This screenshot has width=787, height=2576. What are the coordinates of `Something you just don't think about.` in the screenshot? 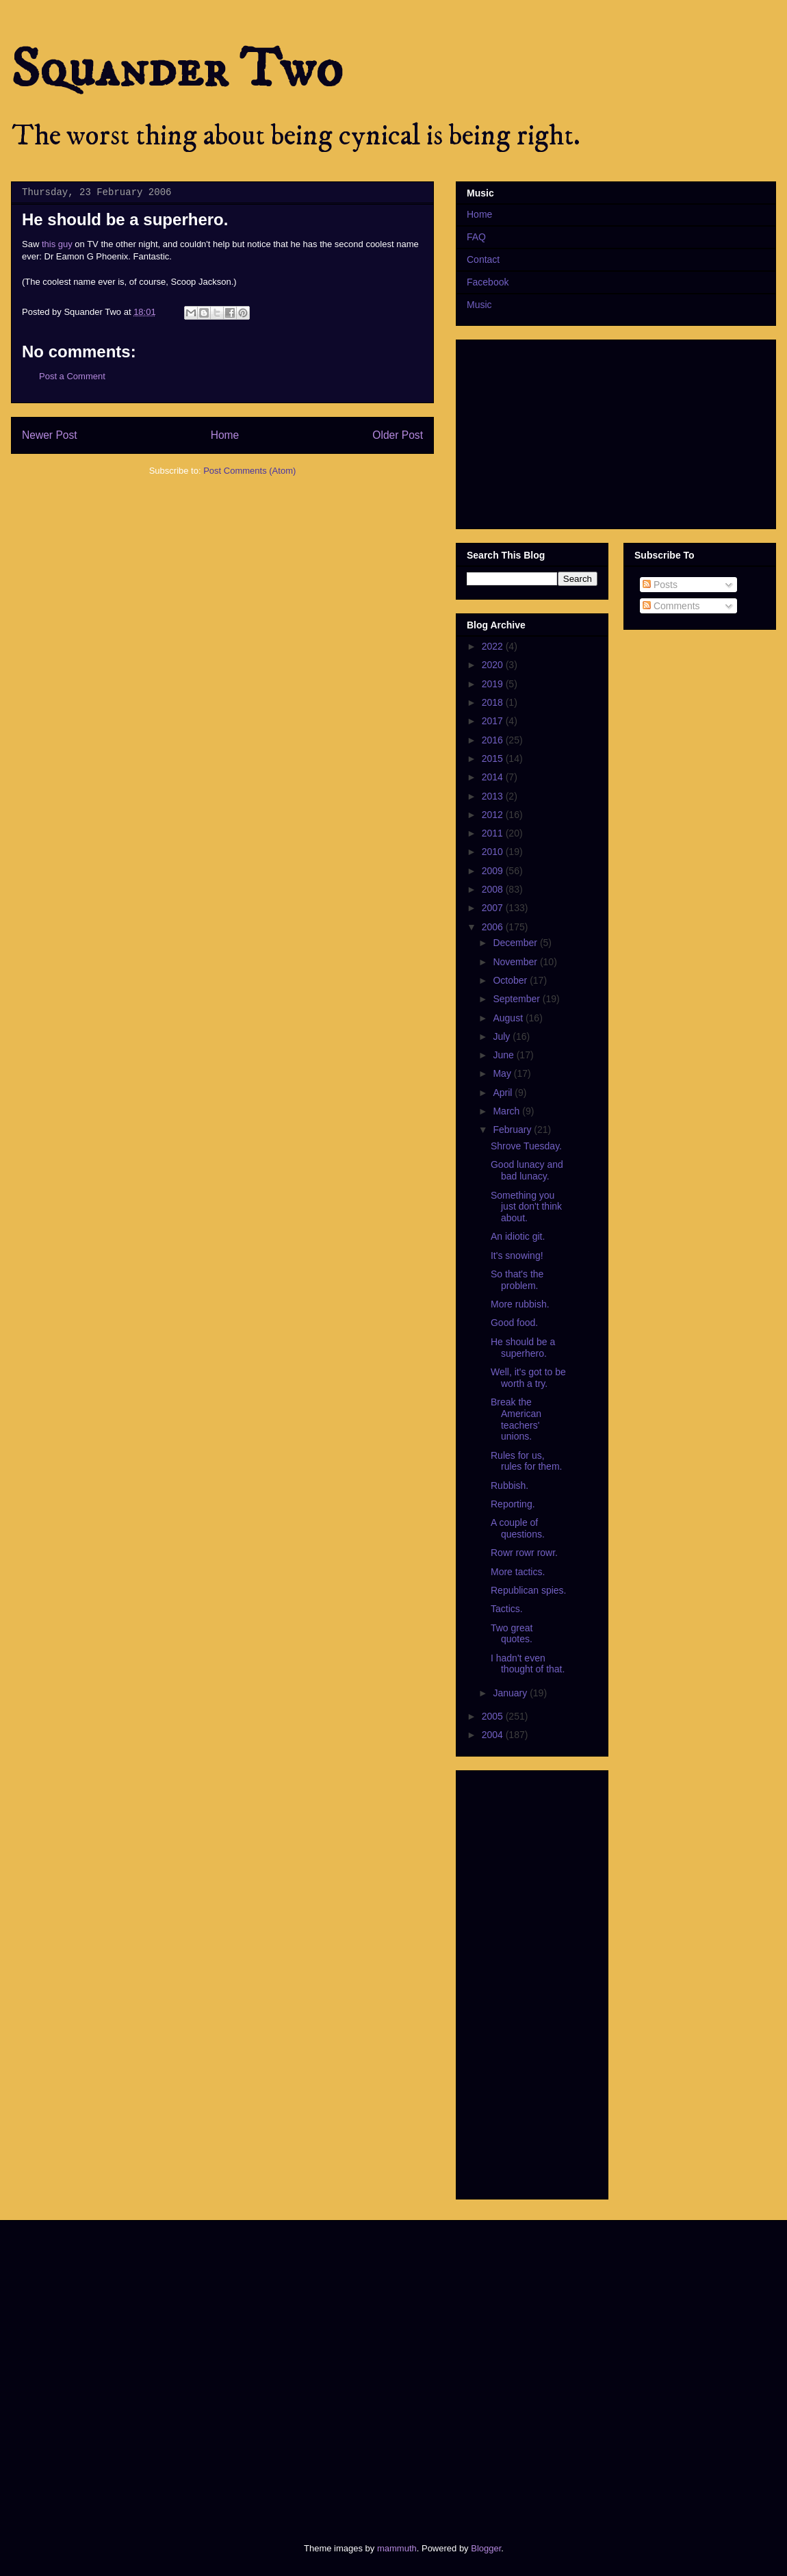 It's located at (526, 1207).